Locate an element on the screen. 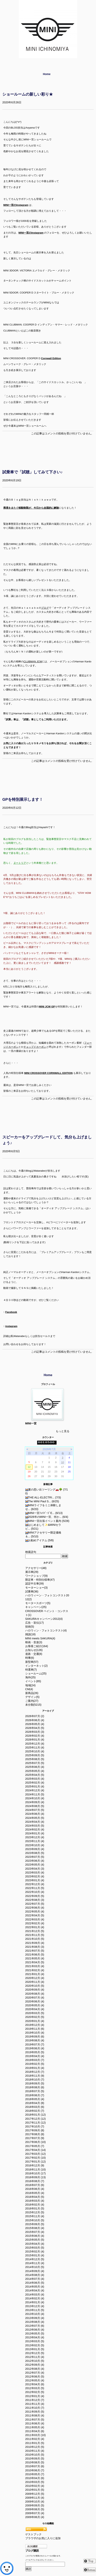 The width and height of the screenshot is (96, 2576). 2021年06月 (5) is located at coordinates (34, 1954).